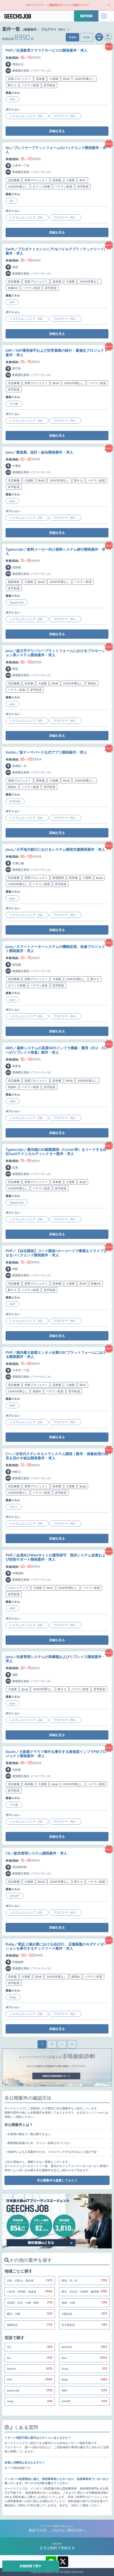 Image resolution: width=114 pixels, height=2576 pixels. Describe the element at coordinates (46, 752) in the screenshot. I see `Kotlin／某テーマパーク公式アプリ開発案件・求人` at that location.